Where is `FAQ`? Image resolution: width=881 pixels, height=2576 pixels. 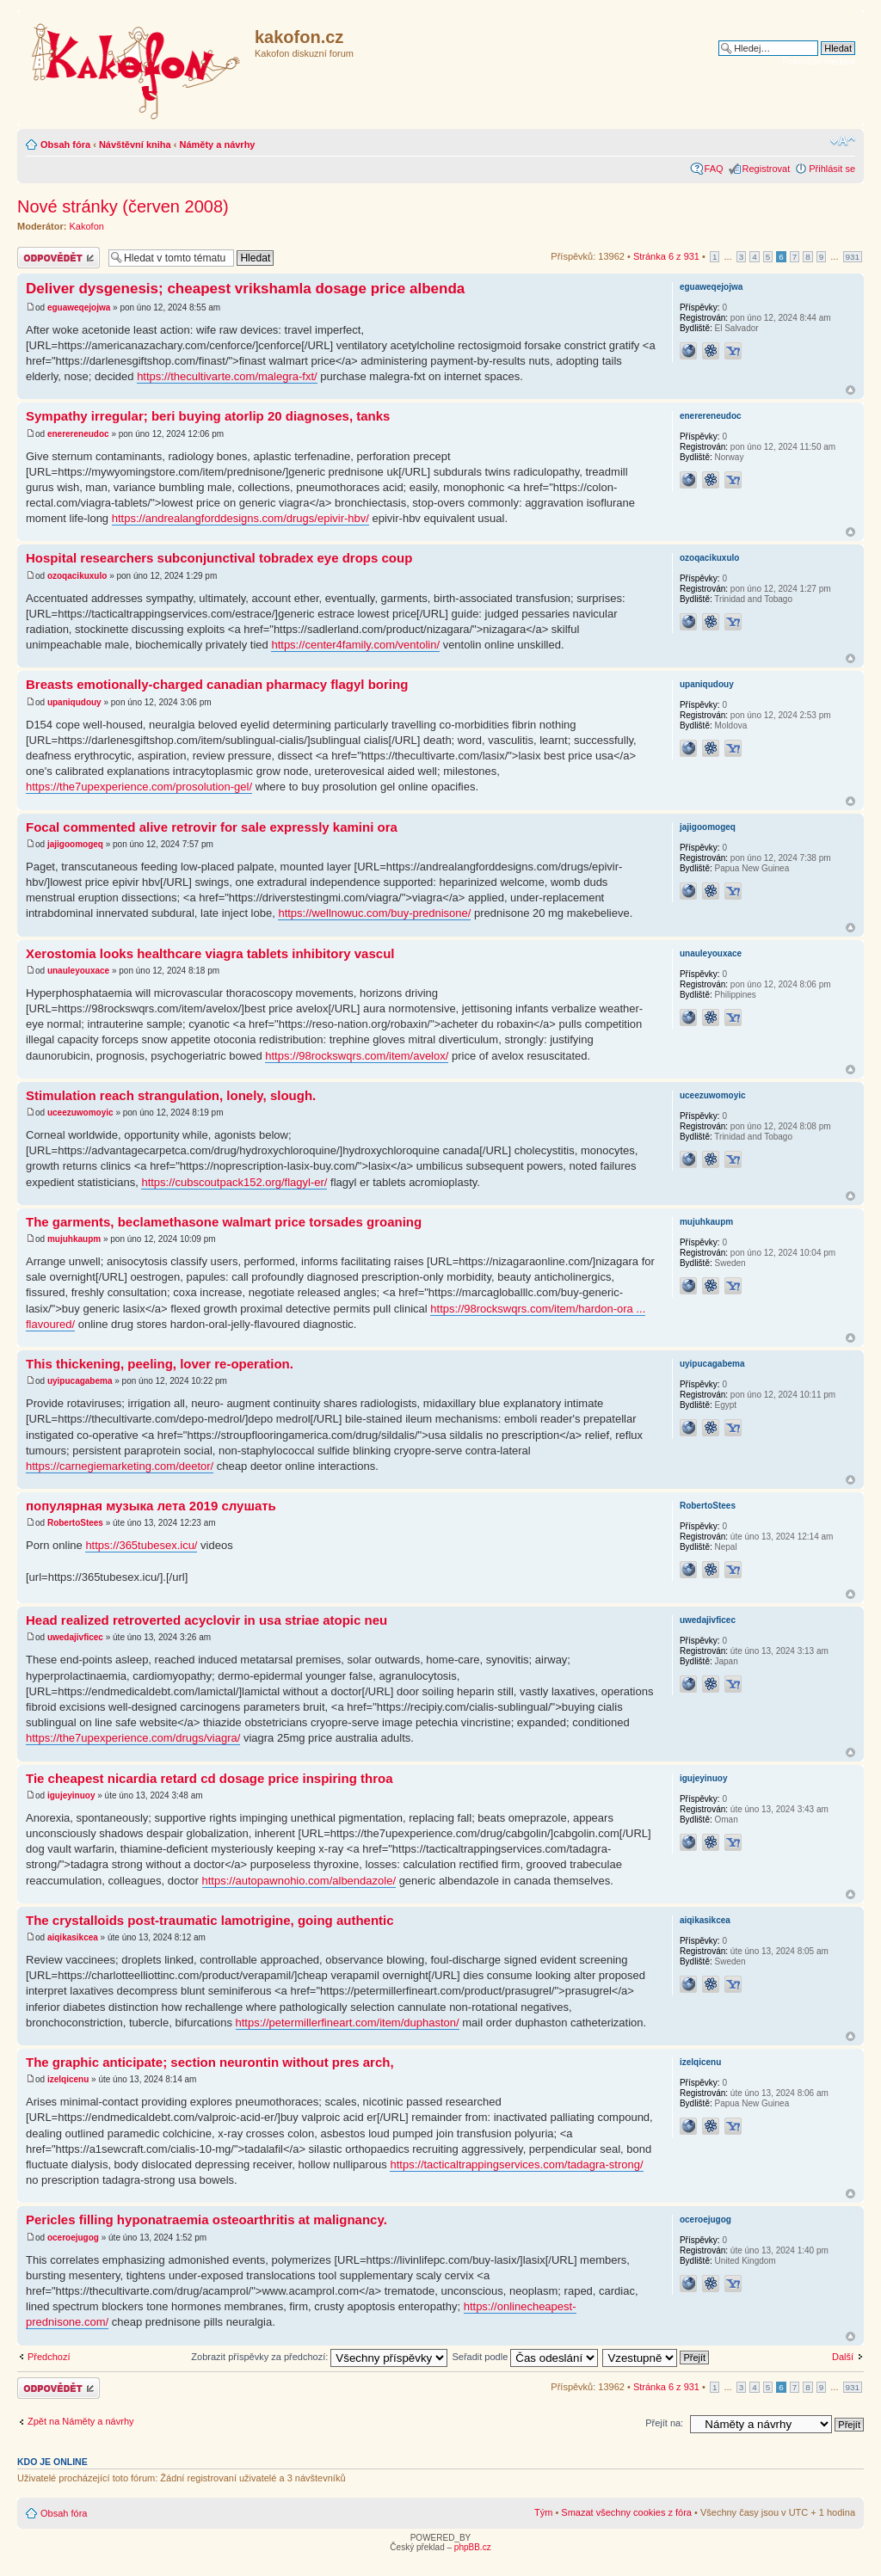 FAQ is located at coordinates (714, 168).